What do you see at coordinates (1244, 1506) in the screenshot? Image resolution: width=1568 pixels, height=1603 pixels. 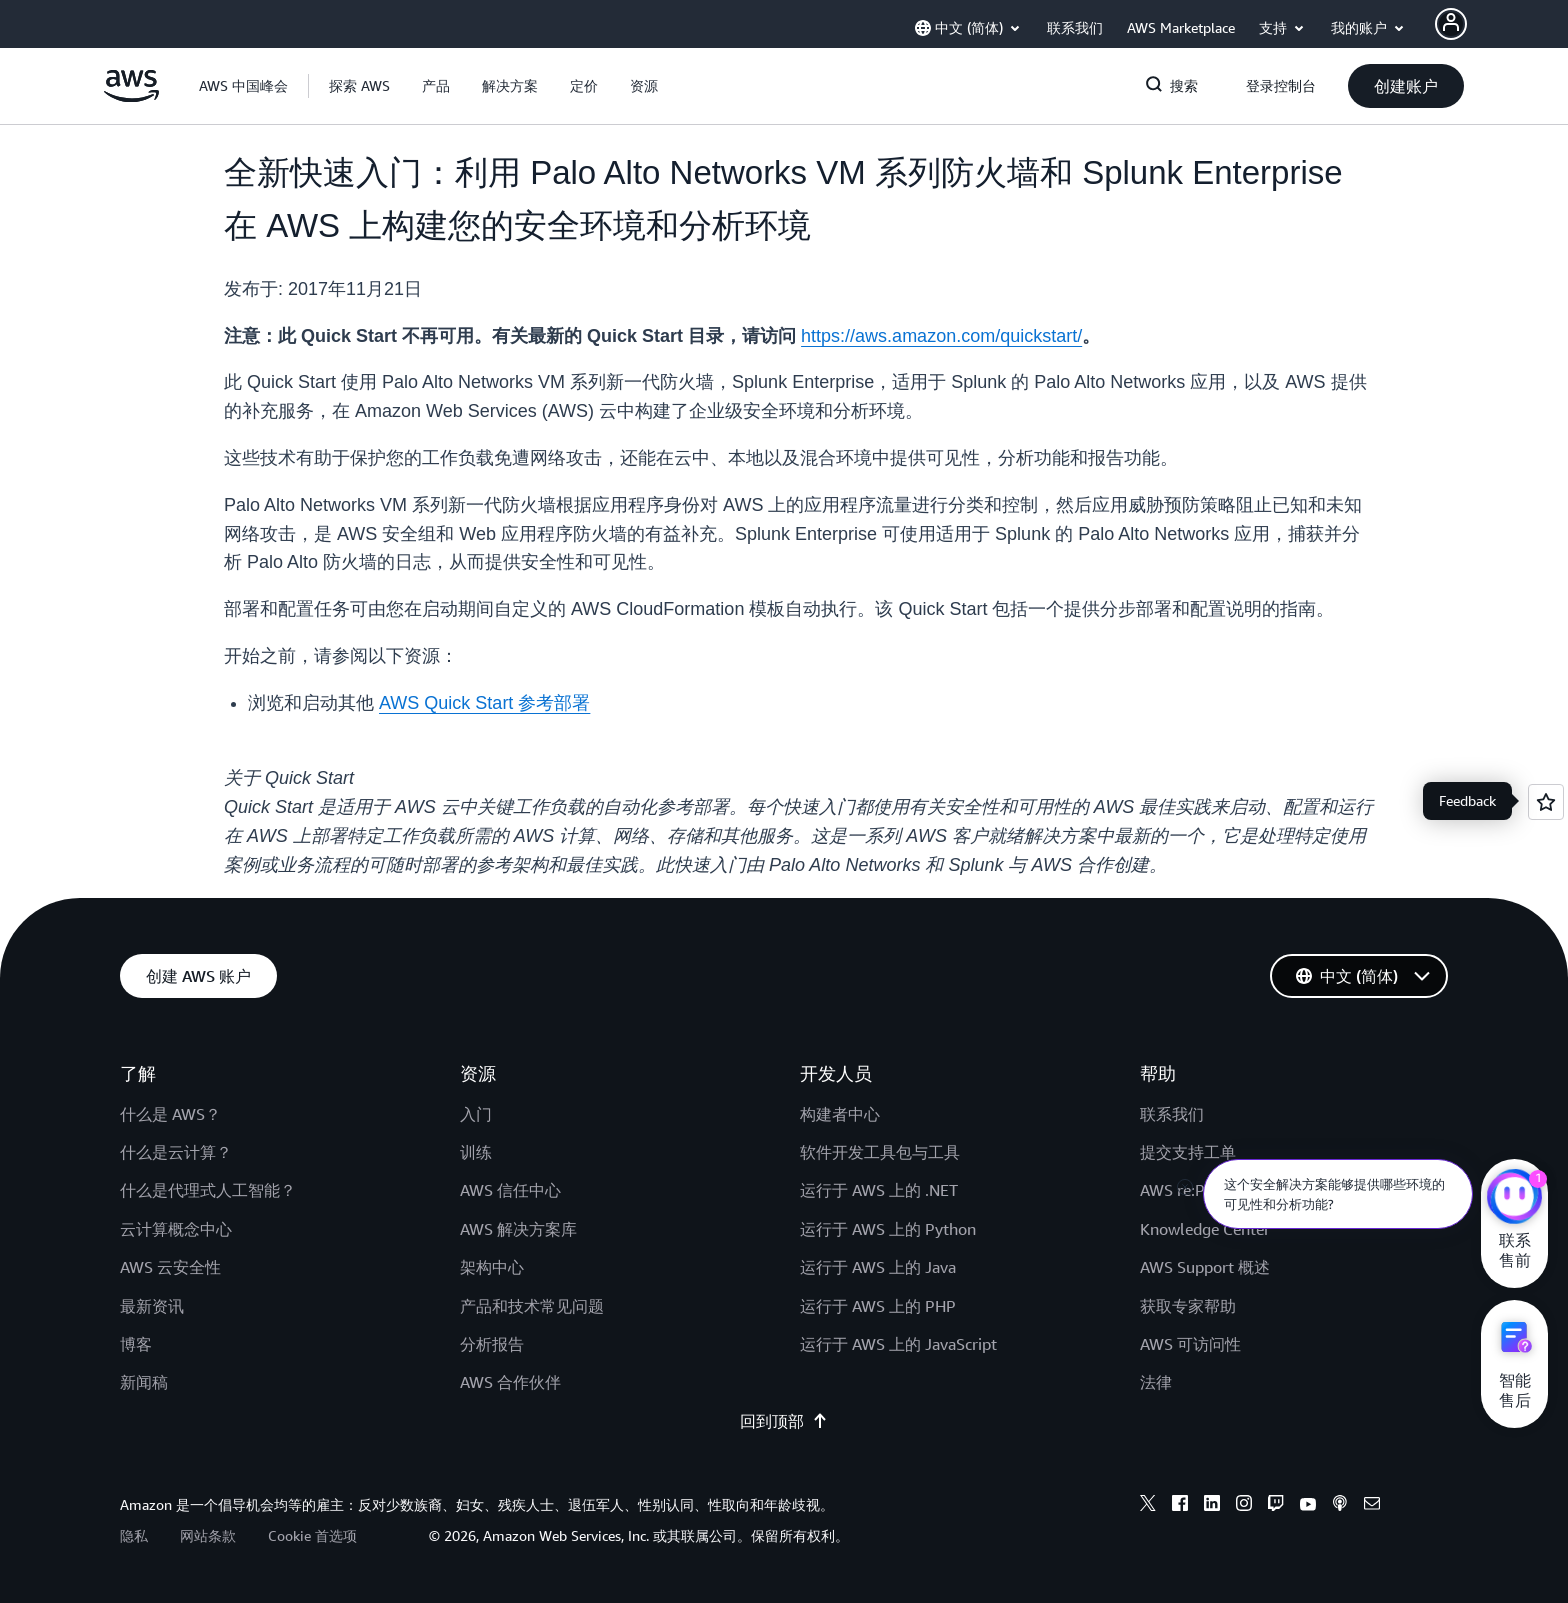 I see `[instagram]` at bounding box center [1244, 1506].